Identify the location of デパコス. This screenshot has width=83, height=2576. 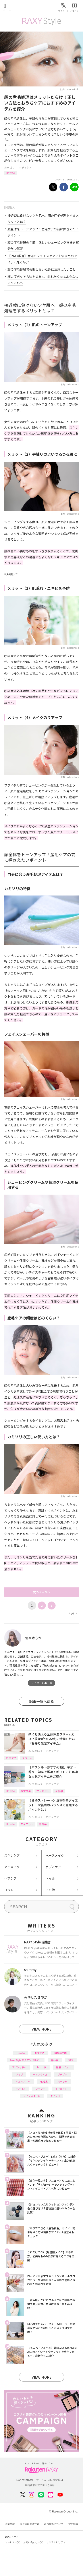
(20, 2089).